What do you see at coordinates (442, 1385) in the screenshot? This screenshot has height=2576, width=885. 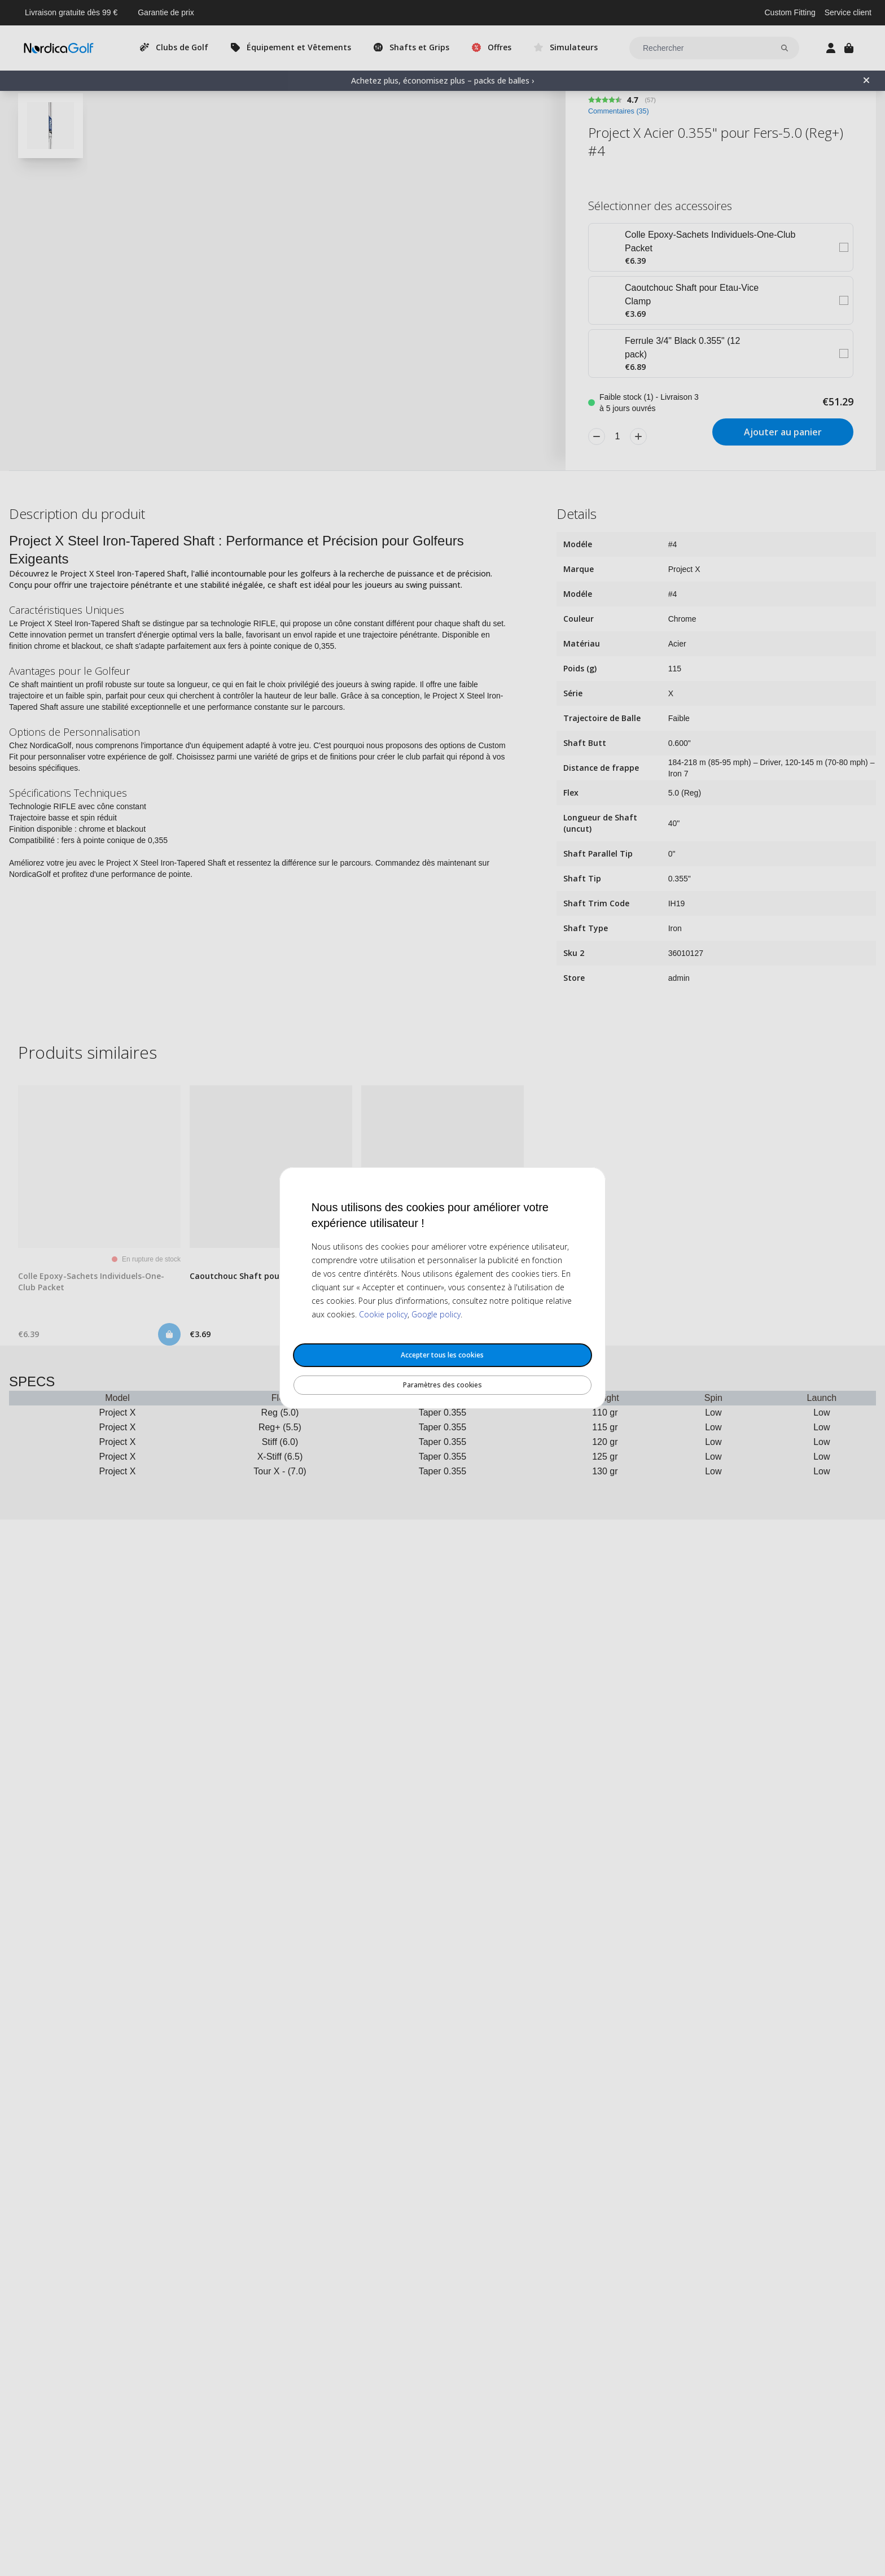 I see `Paramètres des cookies` at bounding box center [442, 1385].